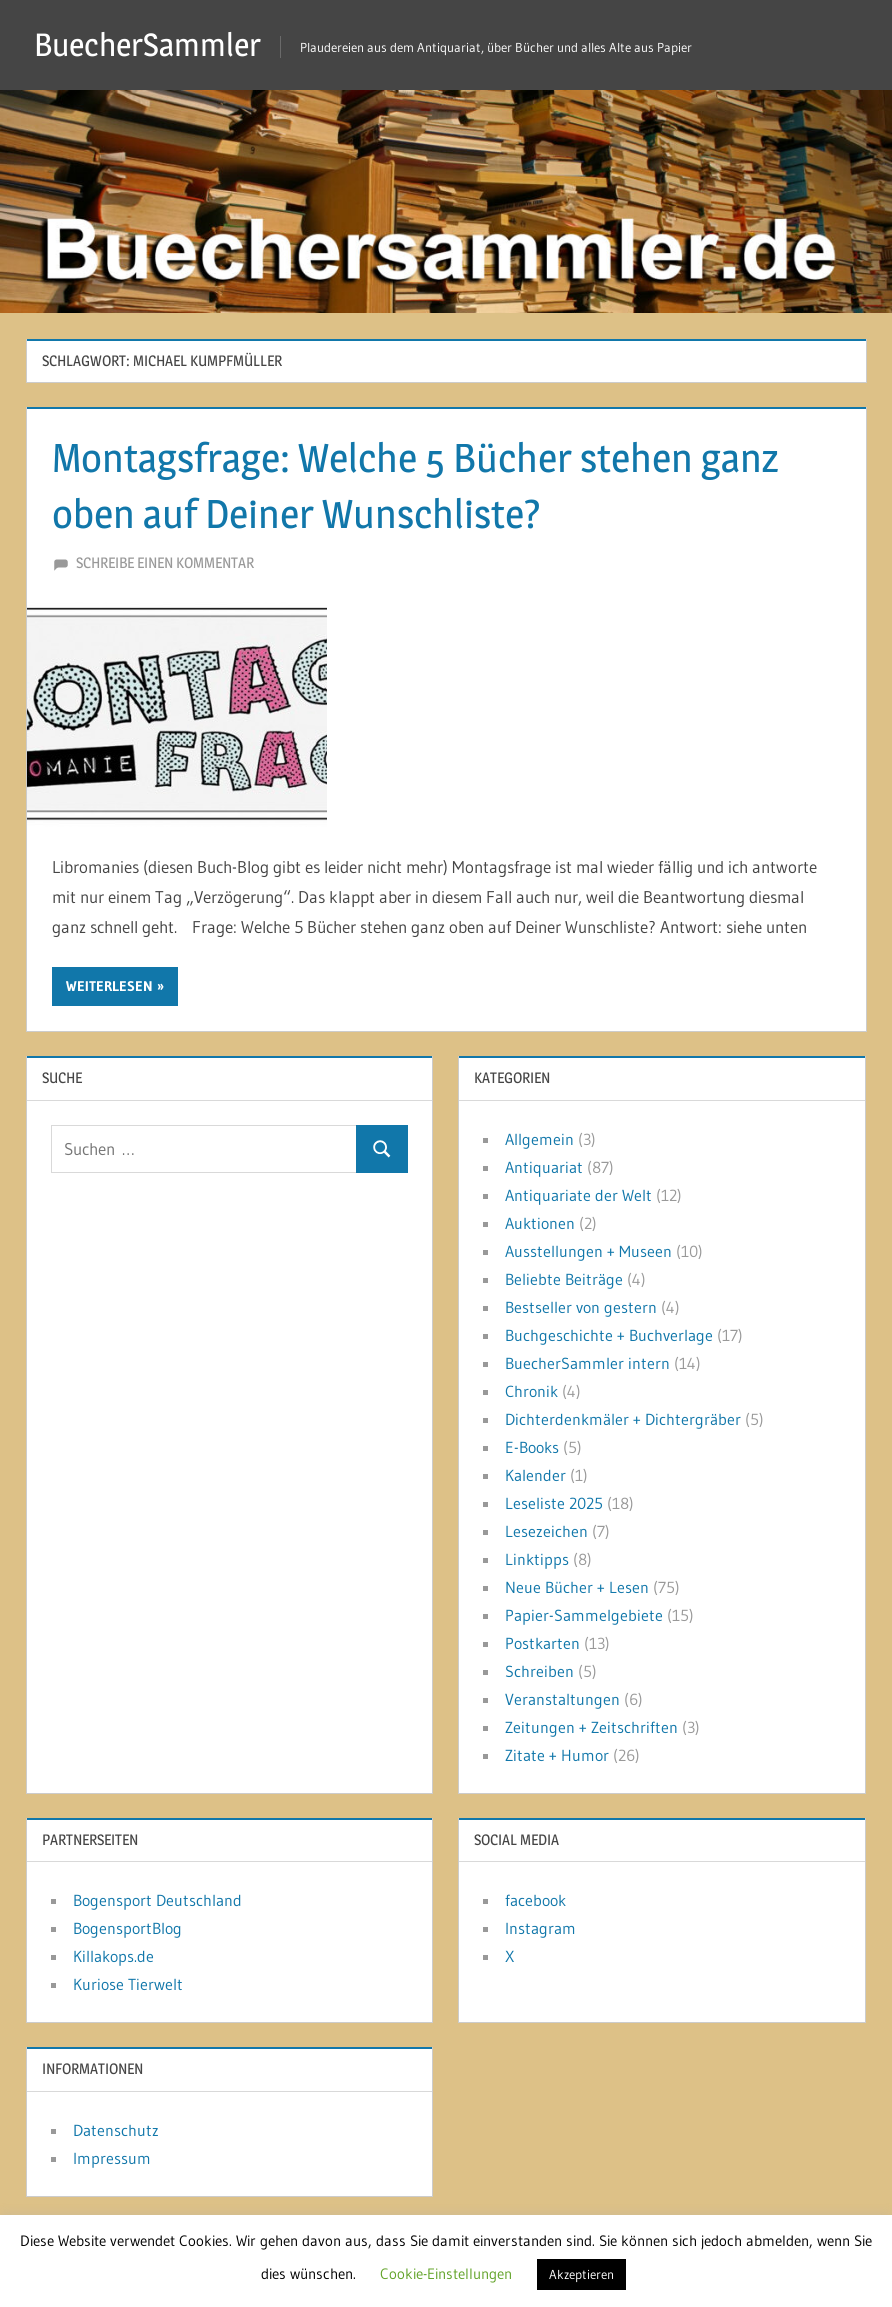 This screenshot has height=2307, width=892. What do you see at coordinates (587, 1363) in the screenshot?
I see `BuecherSammler intern` at bounding box center [587, 1363].